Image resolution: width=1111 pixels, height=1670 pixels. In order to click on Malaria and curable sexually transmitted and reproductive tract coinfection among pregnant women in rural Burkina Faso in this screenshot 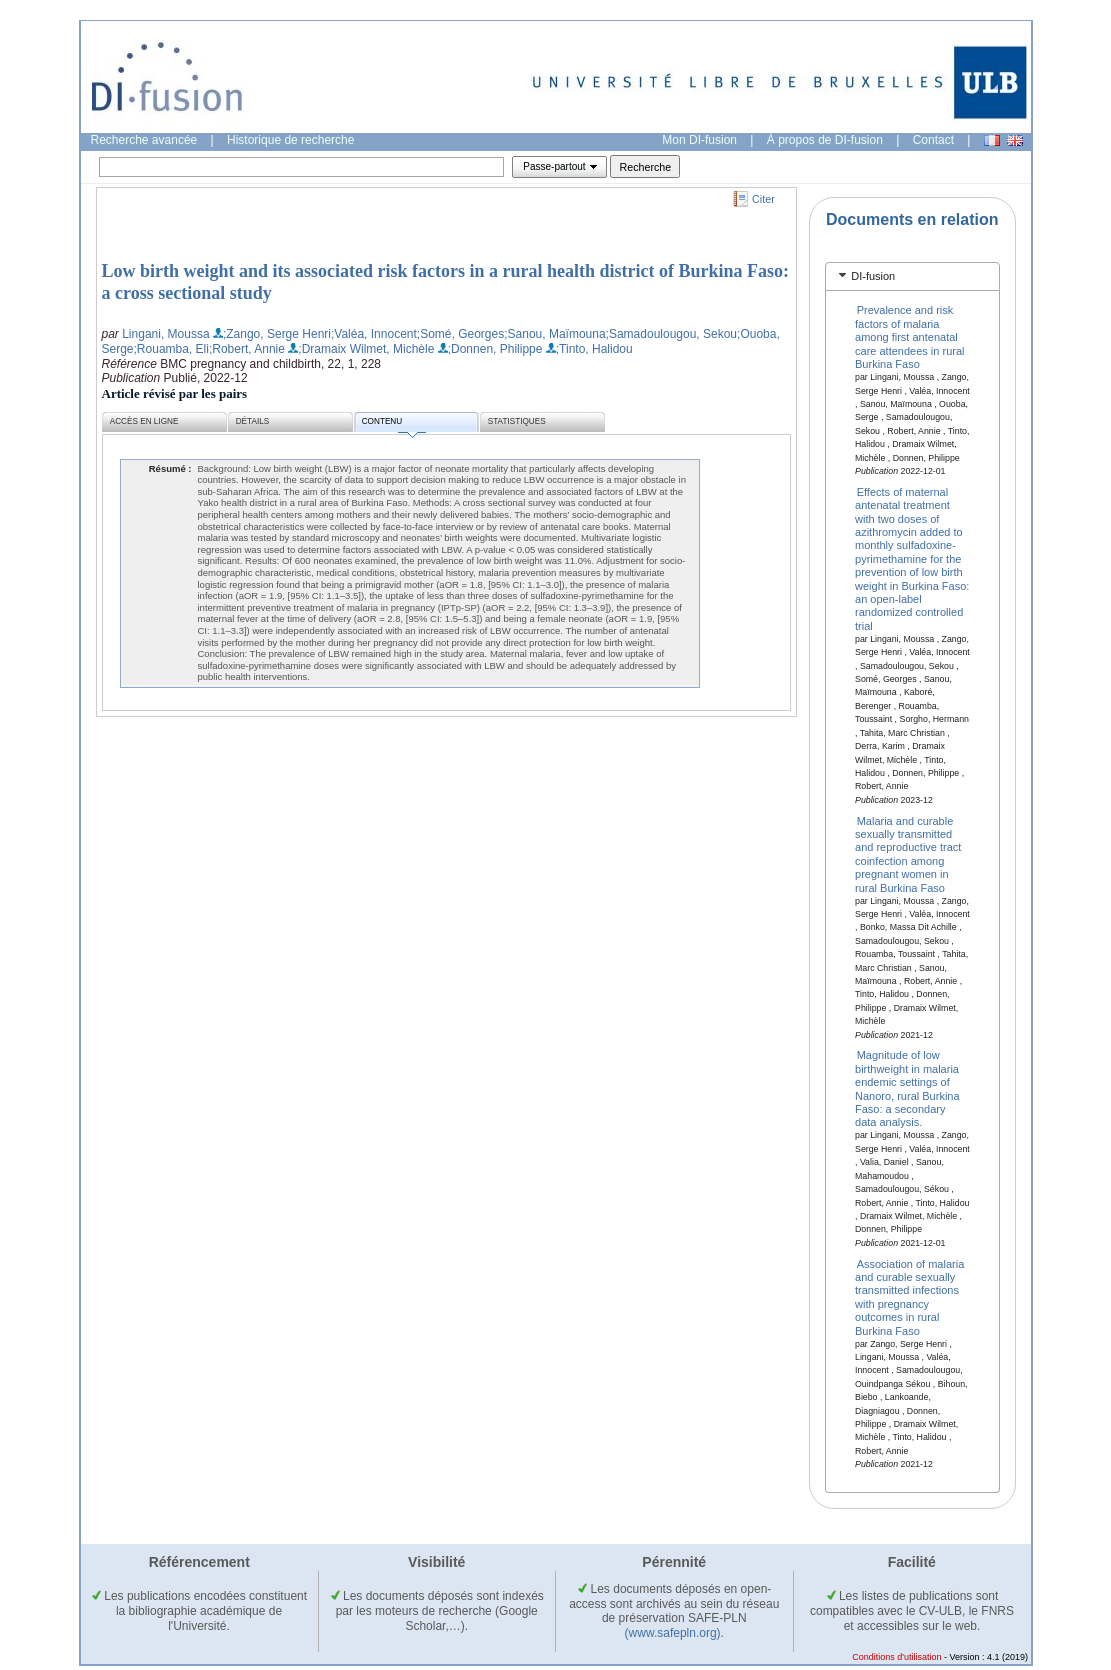, I will do `click(908, 853)`.